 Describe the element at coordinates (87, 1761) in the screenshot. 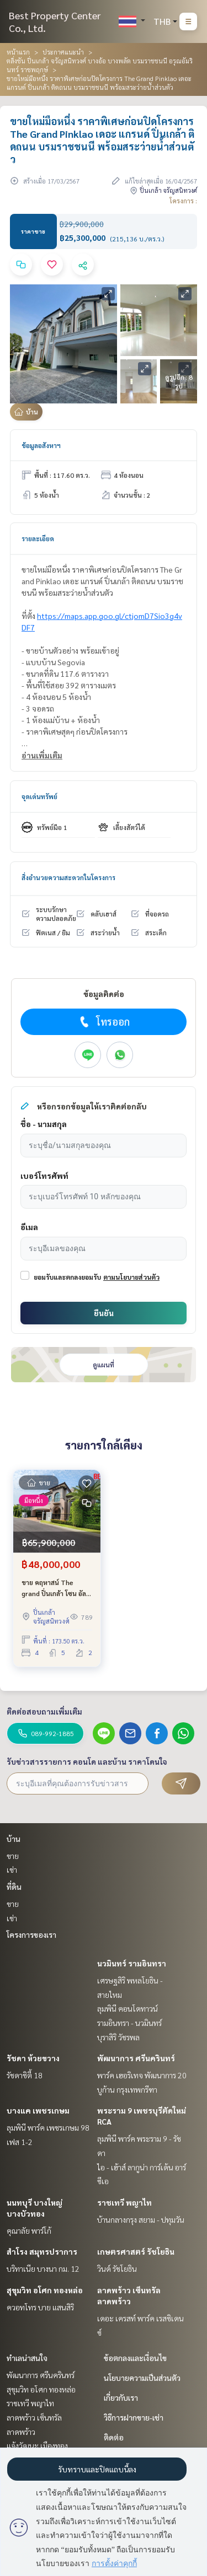

I see `รับข่าวสารรายการ คอนโด และบ้าน ราคาโดนใจ` at that location.